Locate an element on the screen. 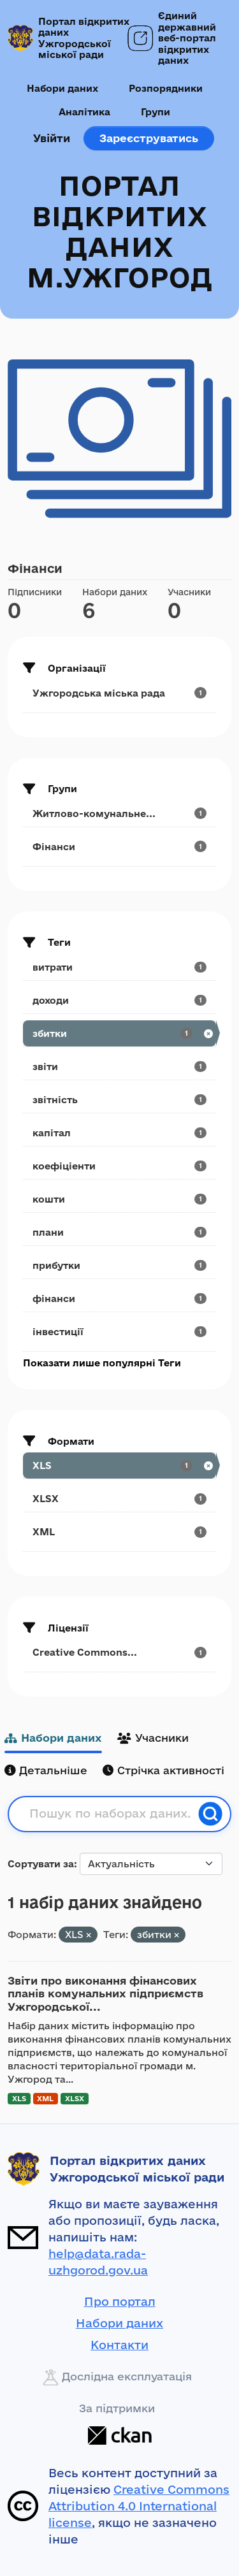  [Remove applied filter: XLS] is located at coordinates (88, 1935).